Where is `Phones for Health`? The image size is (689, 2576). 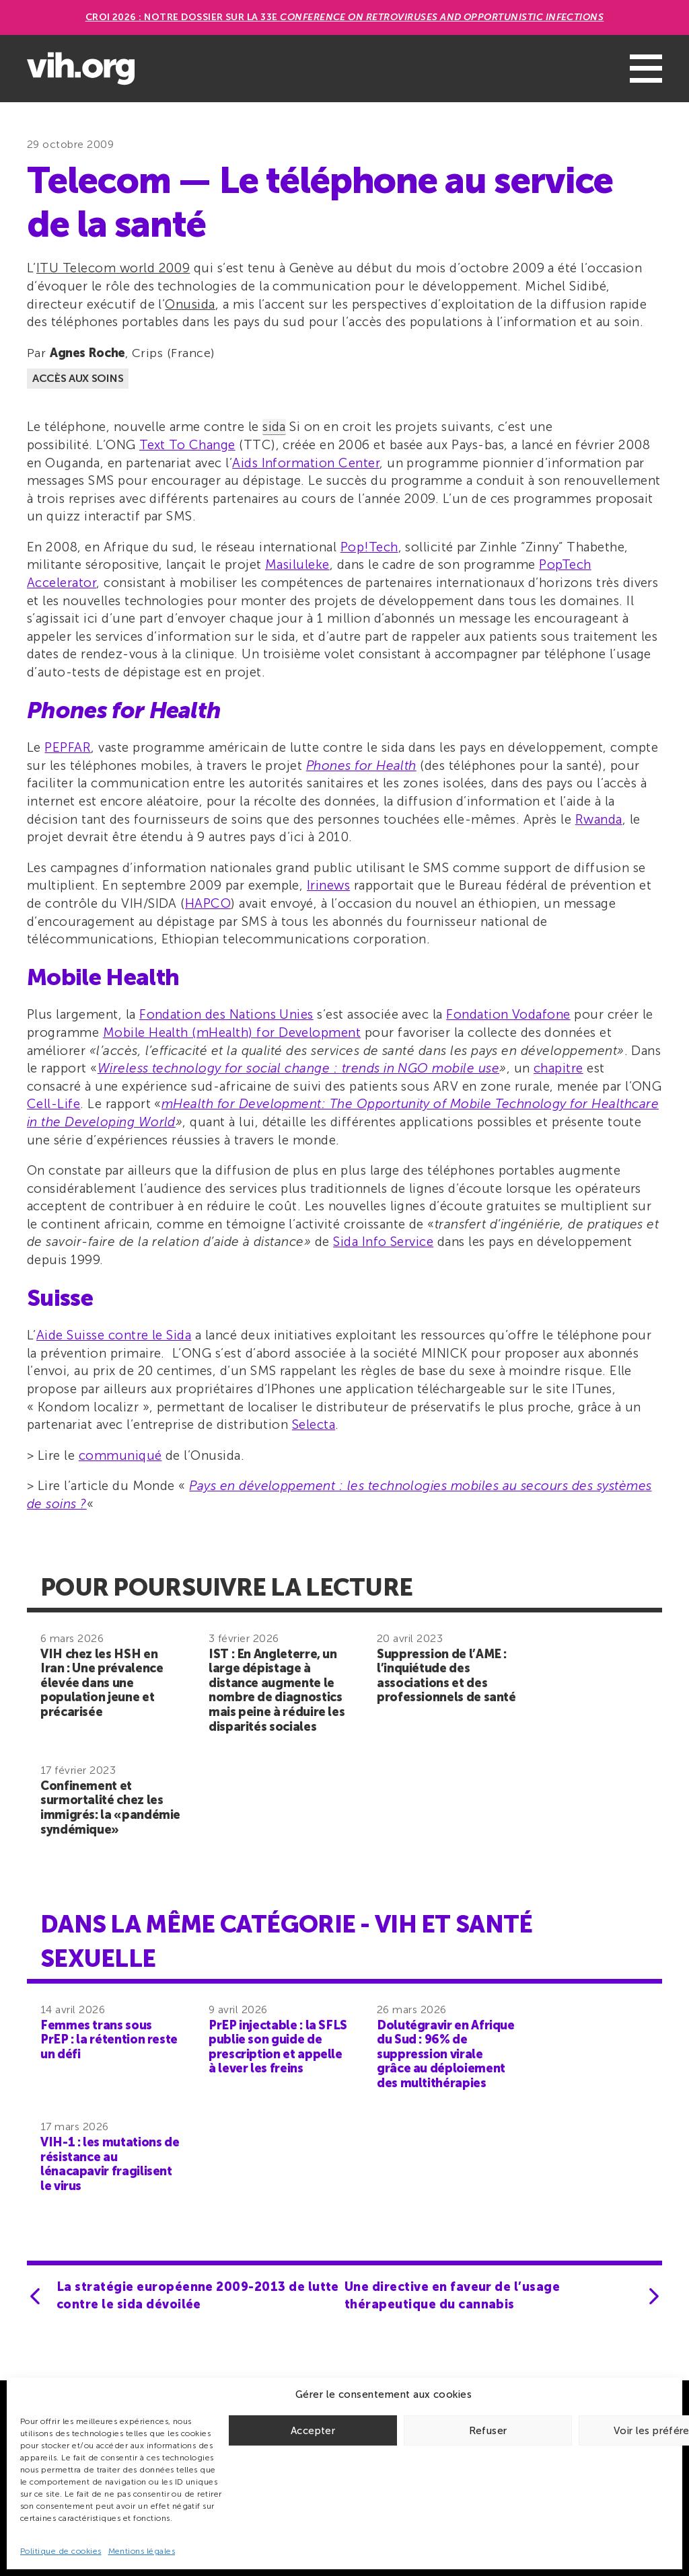 Phones for Health is located at coordinates (361, 765).